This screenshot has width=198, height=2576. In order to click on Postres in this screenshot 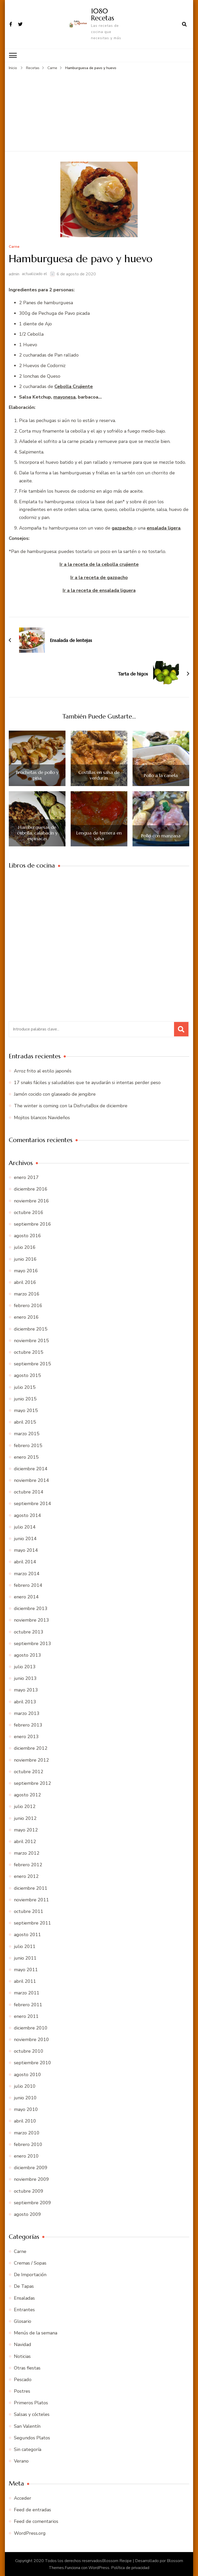, I will do `click(22, 2390)`.